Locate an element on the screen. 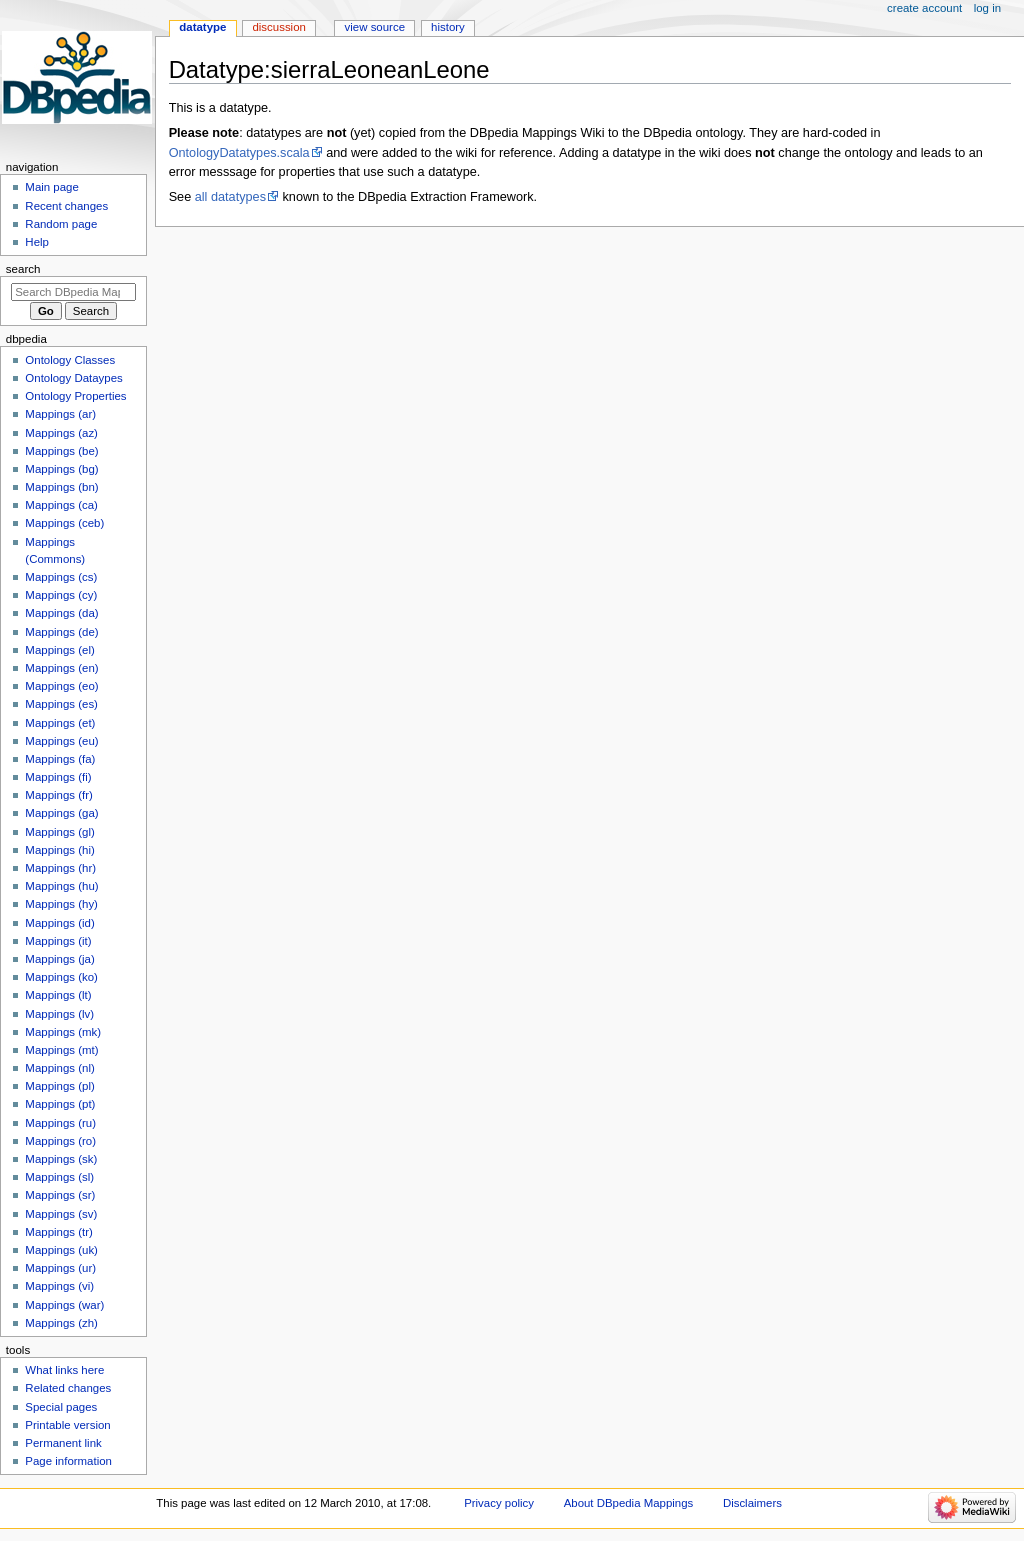  Mappings (az) is located at coordinates (61, 433).